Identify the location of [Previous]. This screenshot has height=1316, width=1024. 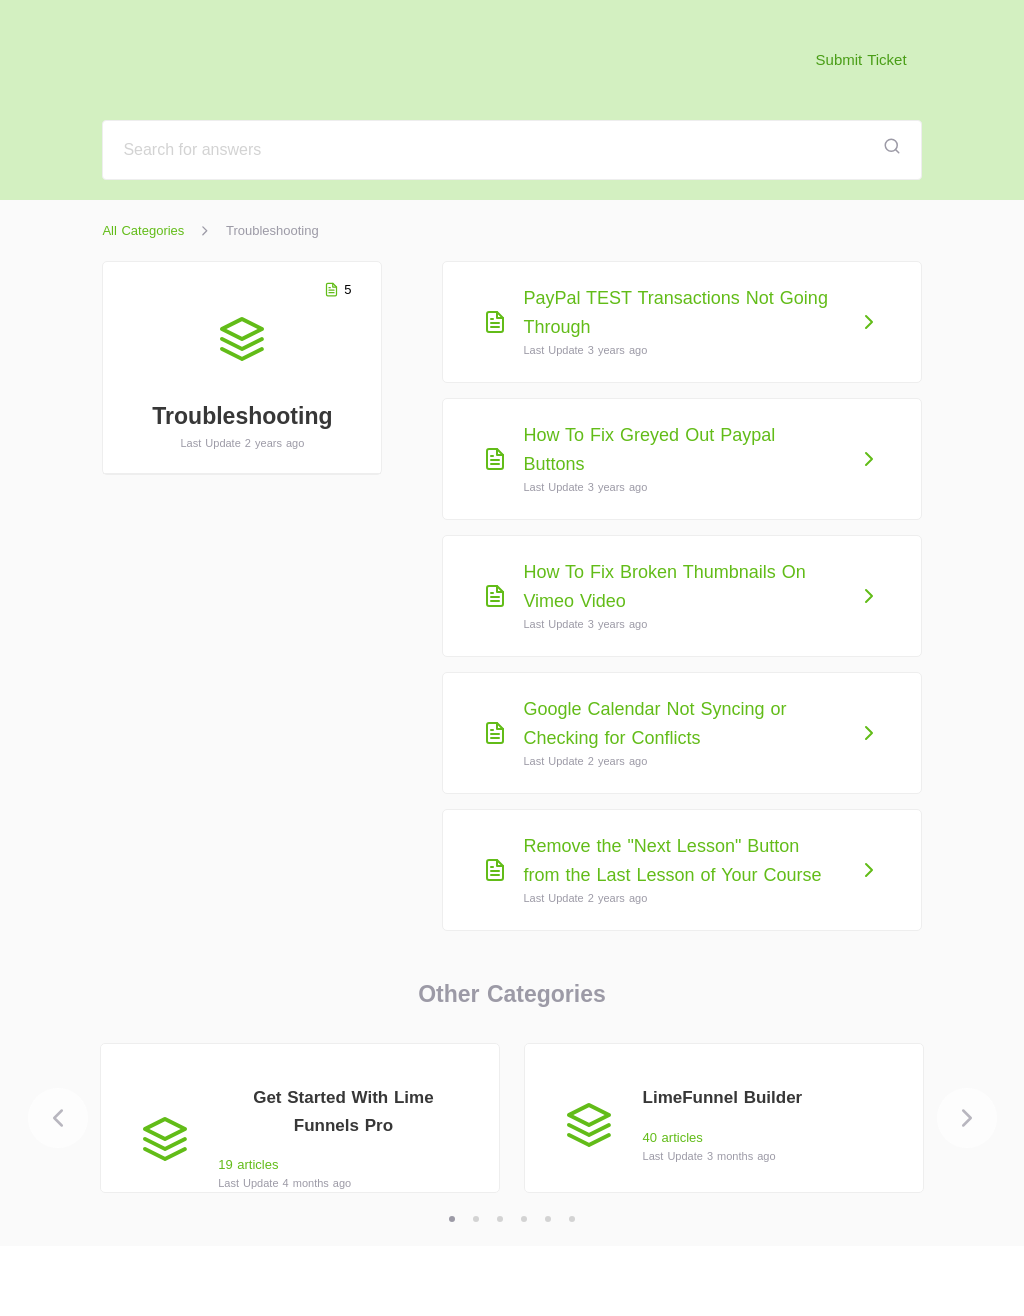
(58, 1118).